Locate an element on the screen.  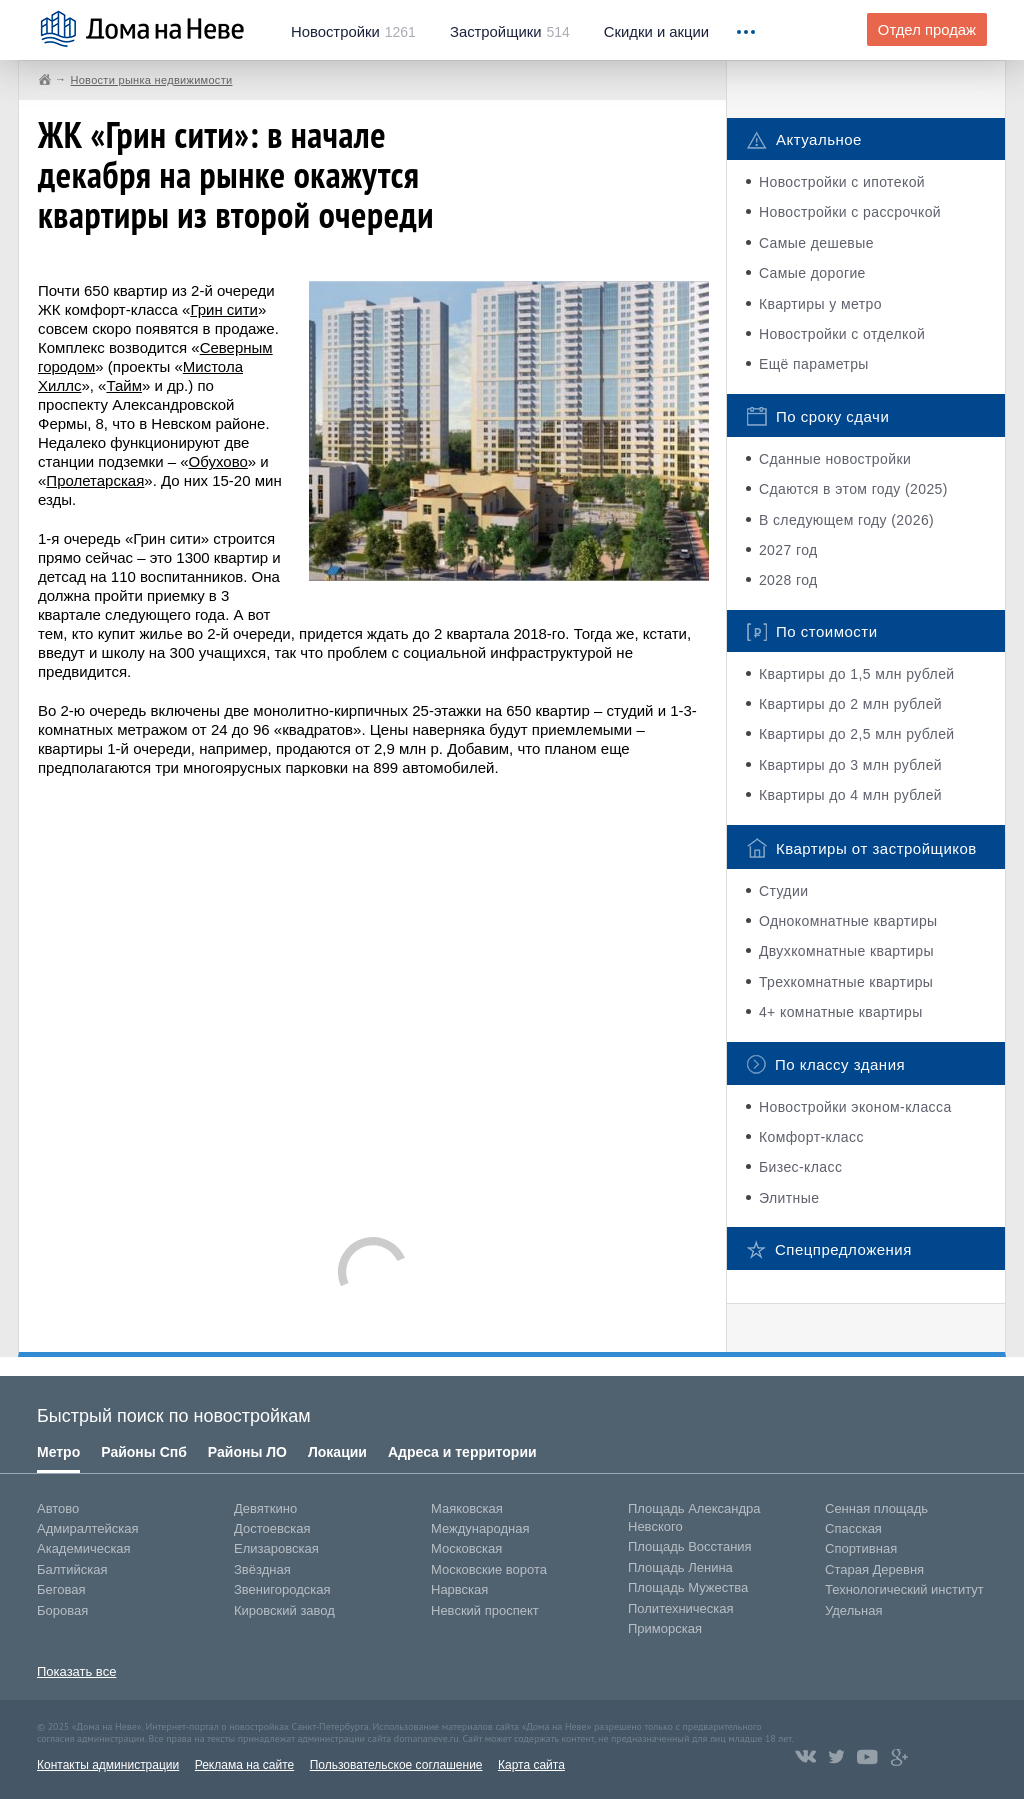
Московские ворота is located at coordinates (489, 1569).